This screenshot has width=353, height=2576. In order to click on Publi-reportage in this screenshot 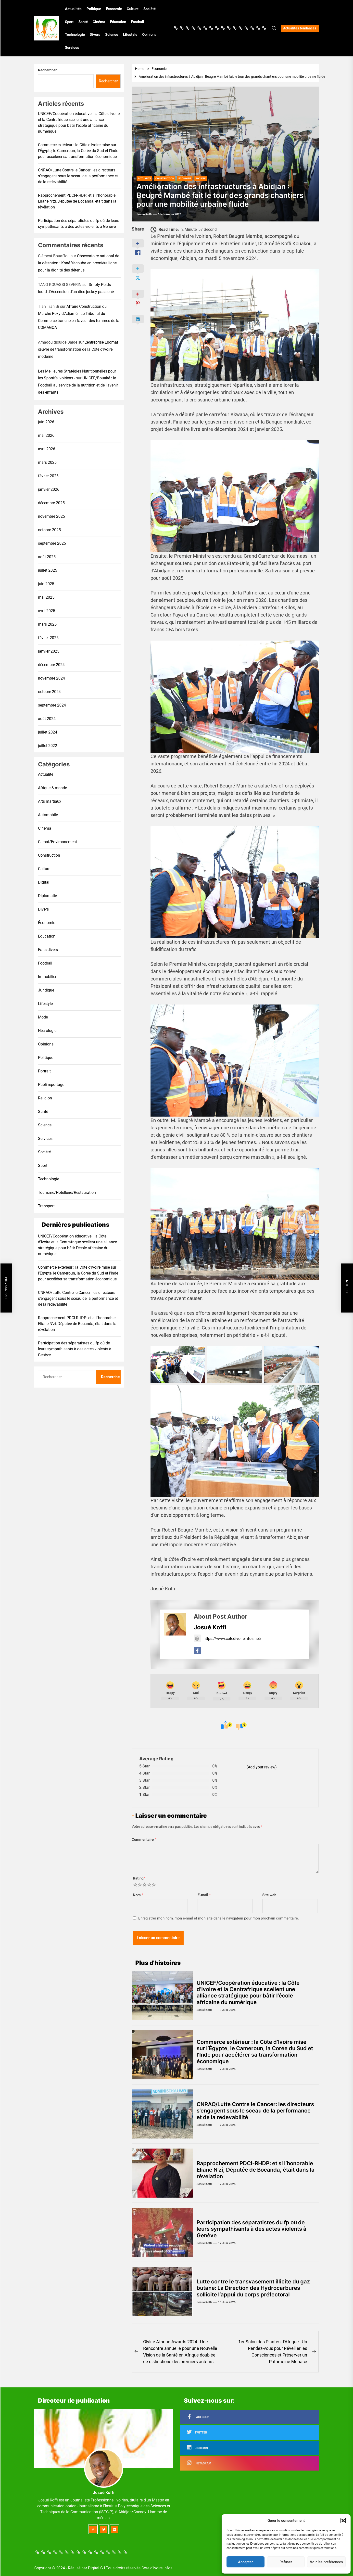, I will do `click(51, 1084)`.